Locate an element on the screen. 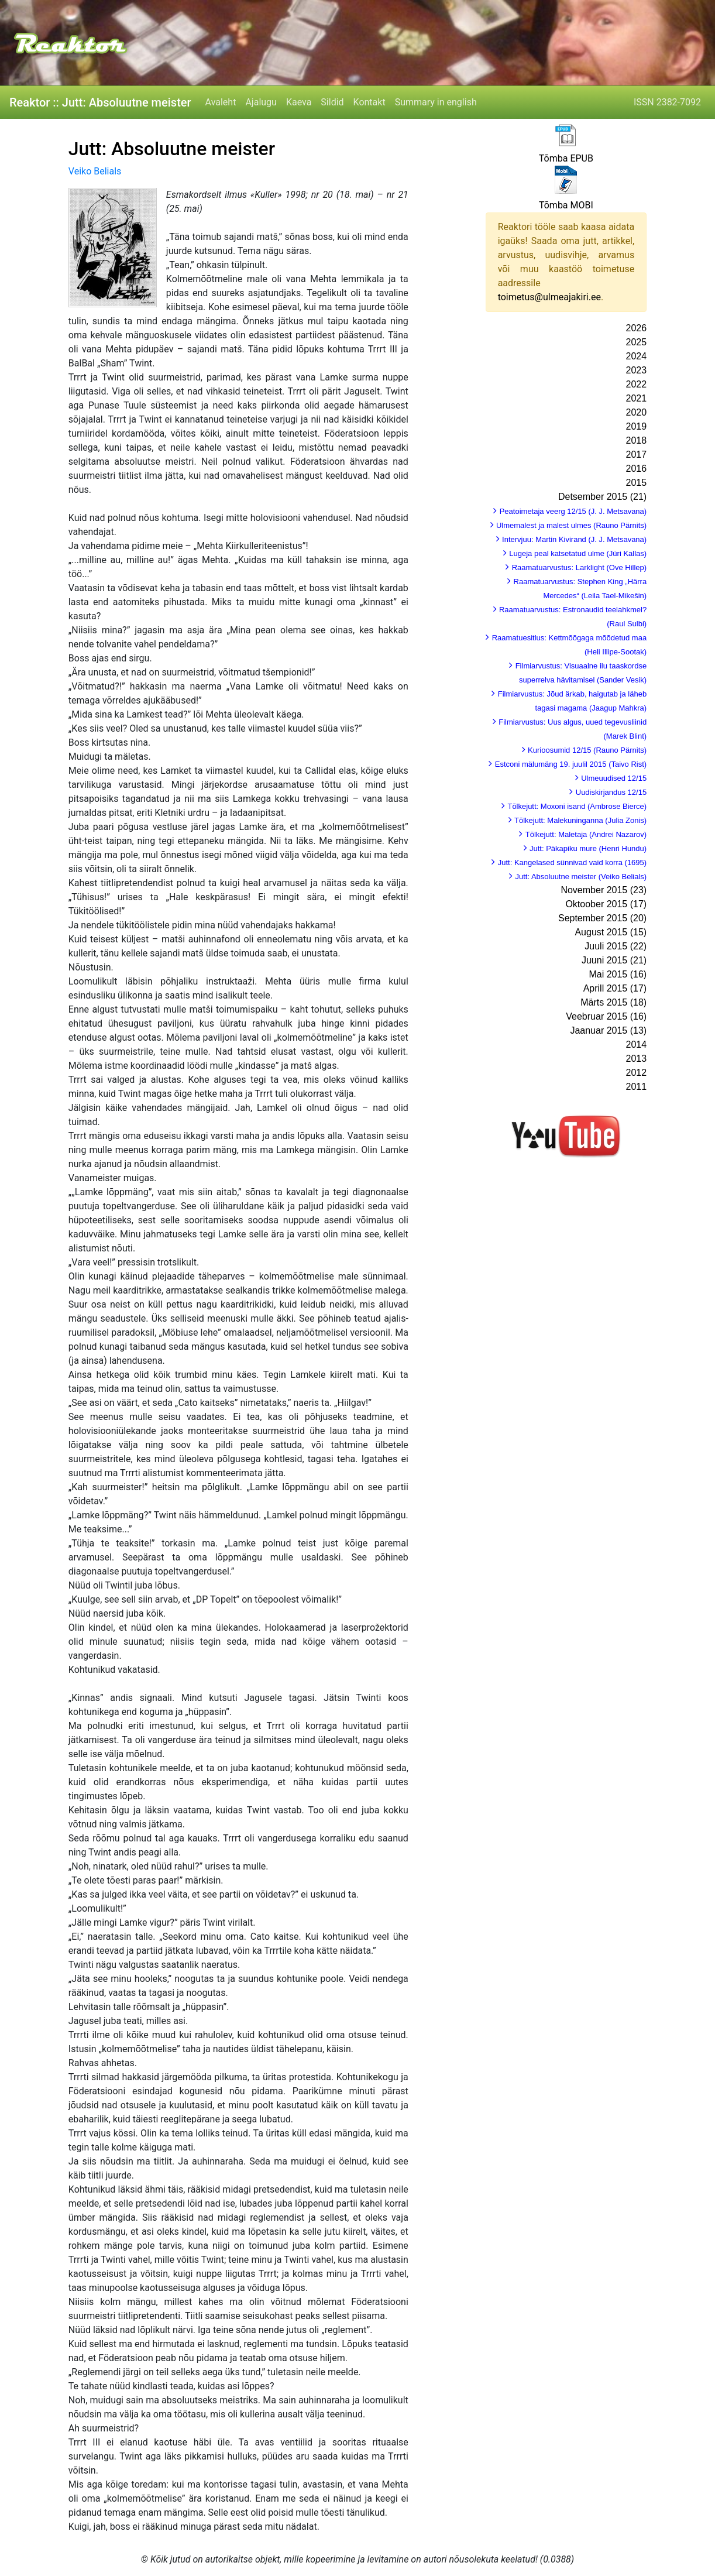 Image resolution: width=715 pixels, height=2576 pixels. August 2015 (15) is located at coordinates (611, 932).